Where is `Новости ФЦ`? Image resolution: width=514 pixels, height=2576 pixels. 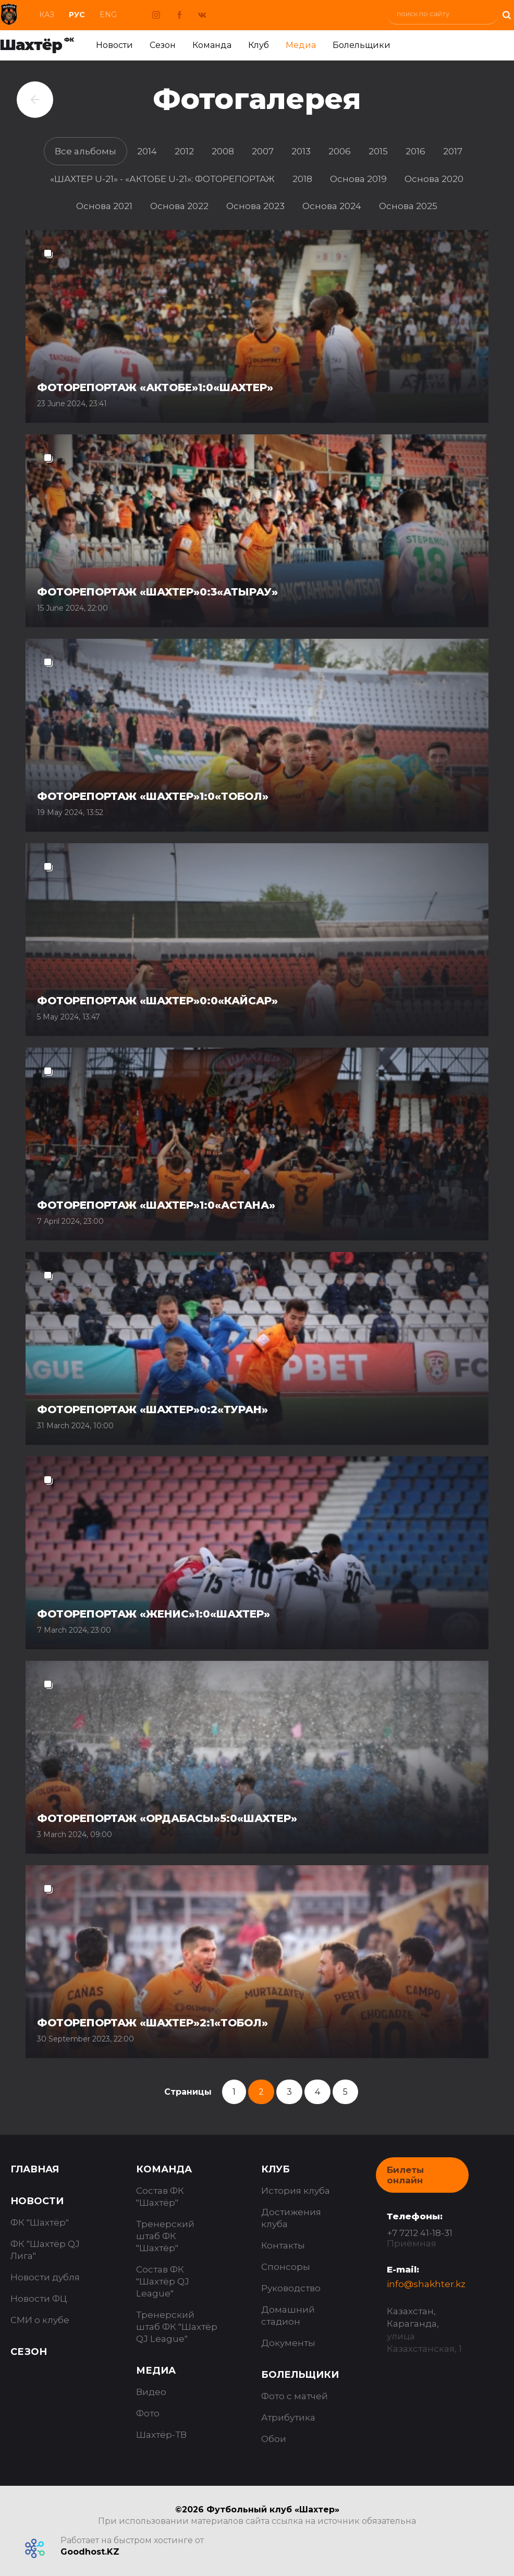
Новости ФЦ is located at coordinates (38, 2298).